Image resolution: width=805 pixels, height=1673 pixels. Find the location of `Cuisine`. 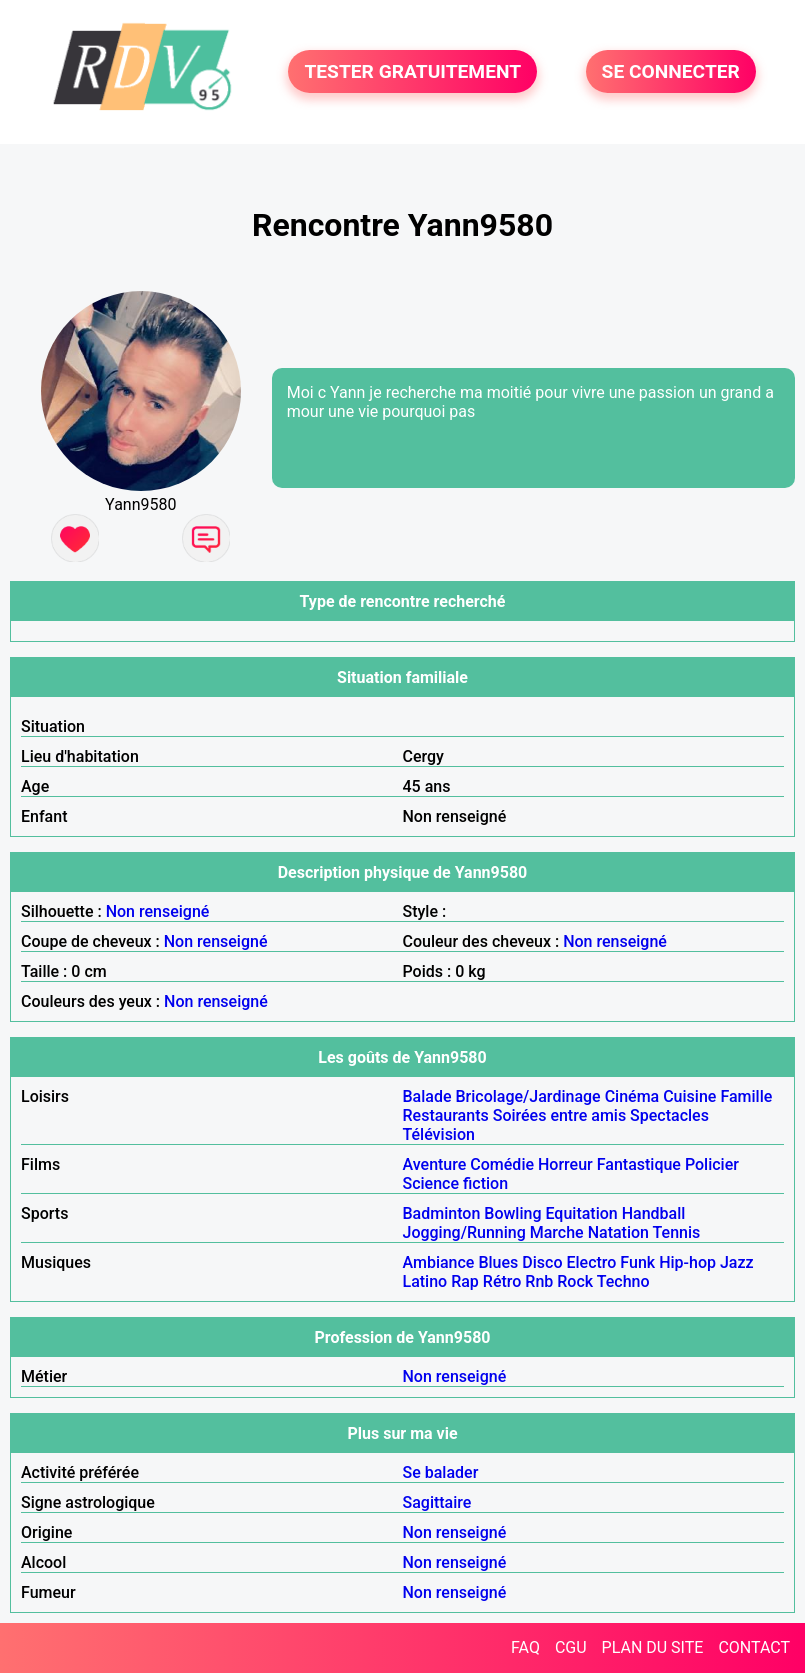

Cuisine is located at coordinates (689, 1096).